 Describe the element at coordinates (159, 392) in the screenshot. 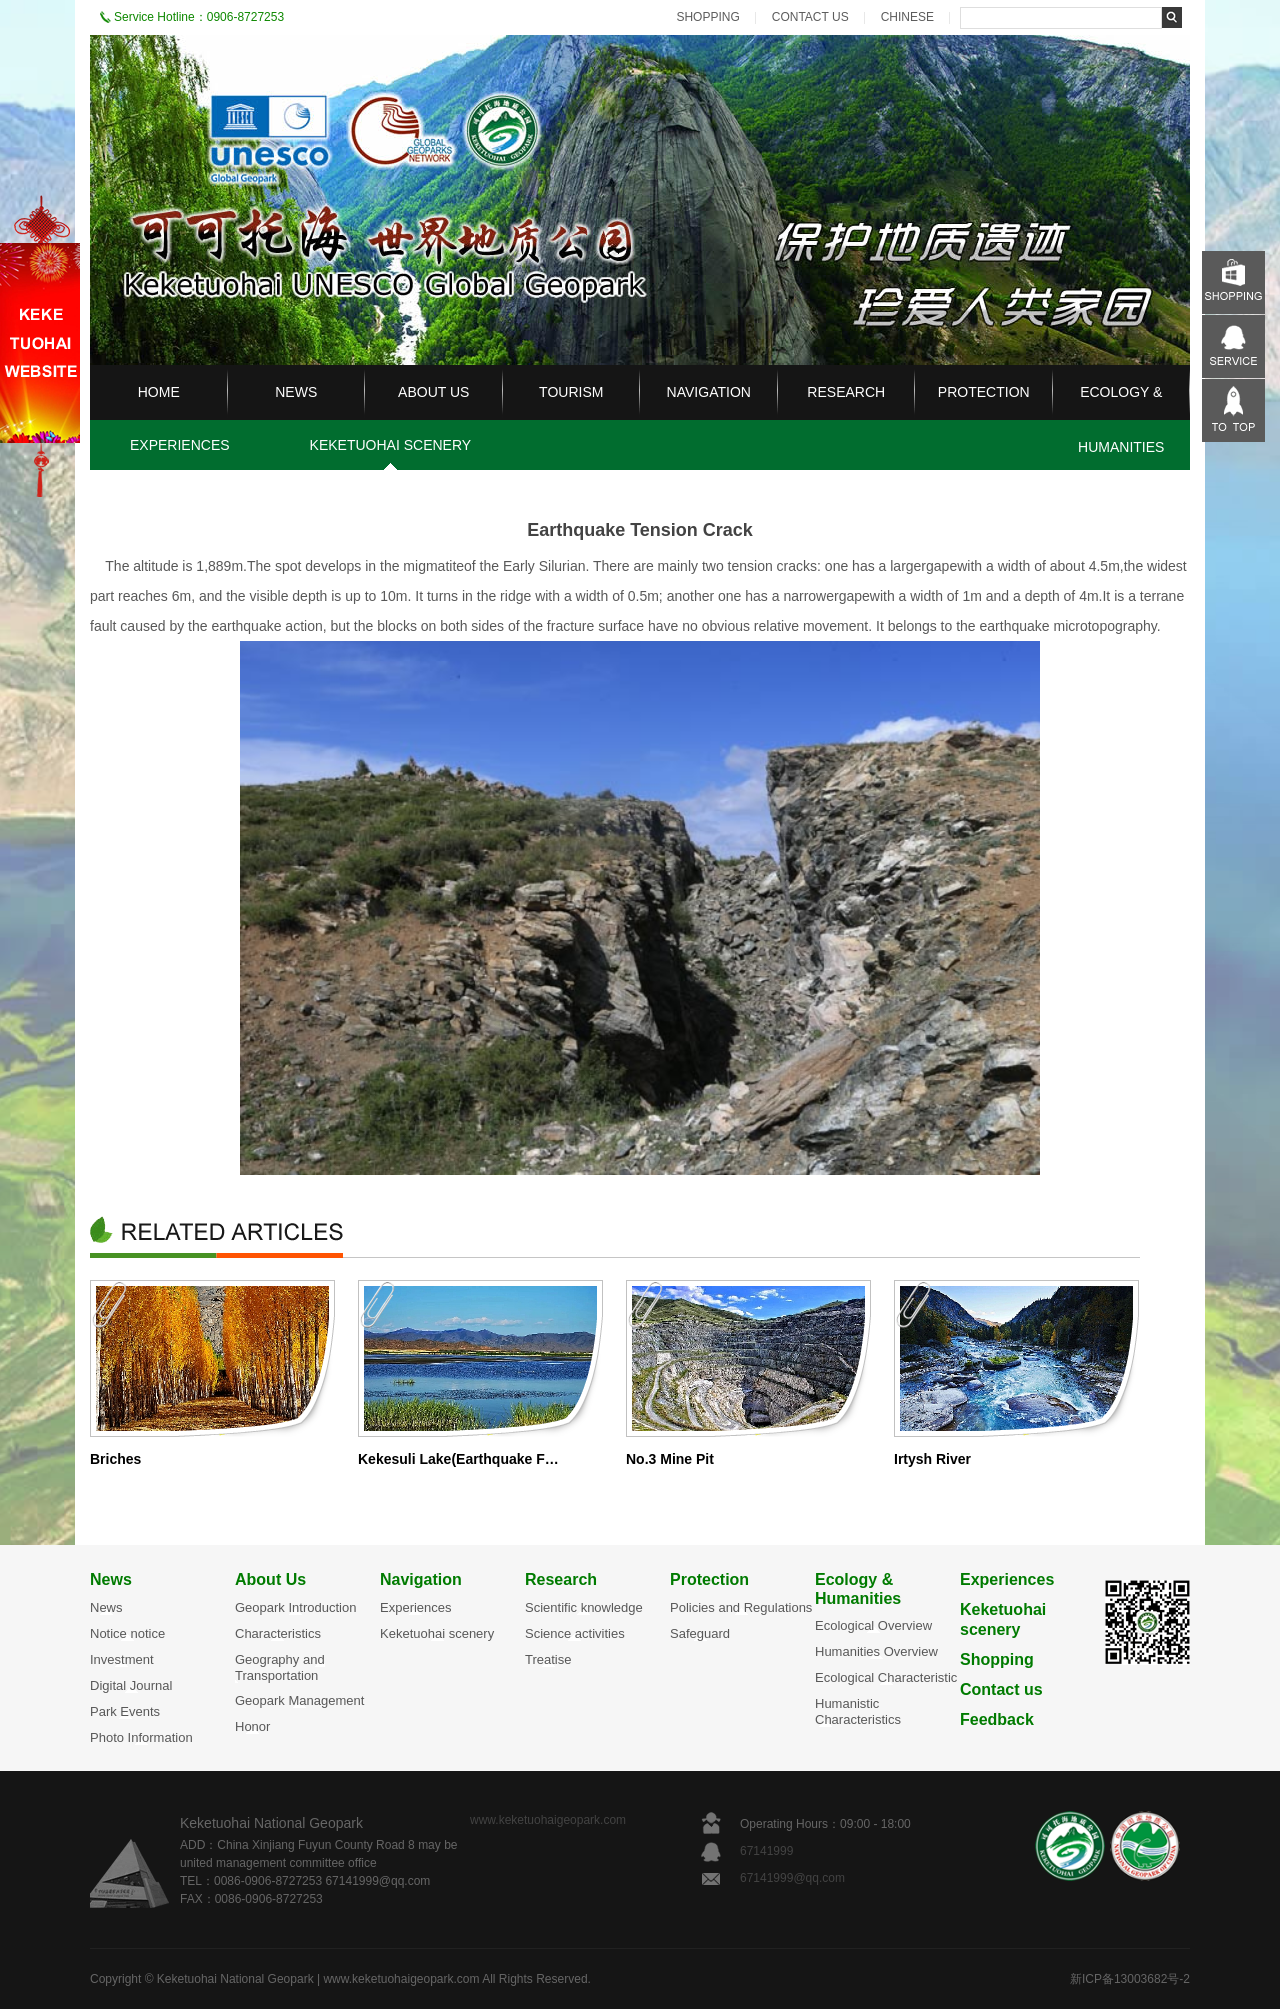

I see `HOME` at that location.